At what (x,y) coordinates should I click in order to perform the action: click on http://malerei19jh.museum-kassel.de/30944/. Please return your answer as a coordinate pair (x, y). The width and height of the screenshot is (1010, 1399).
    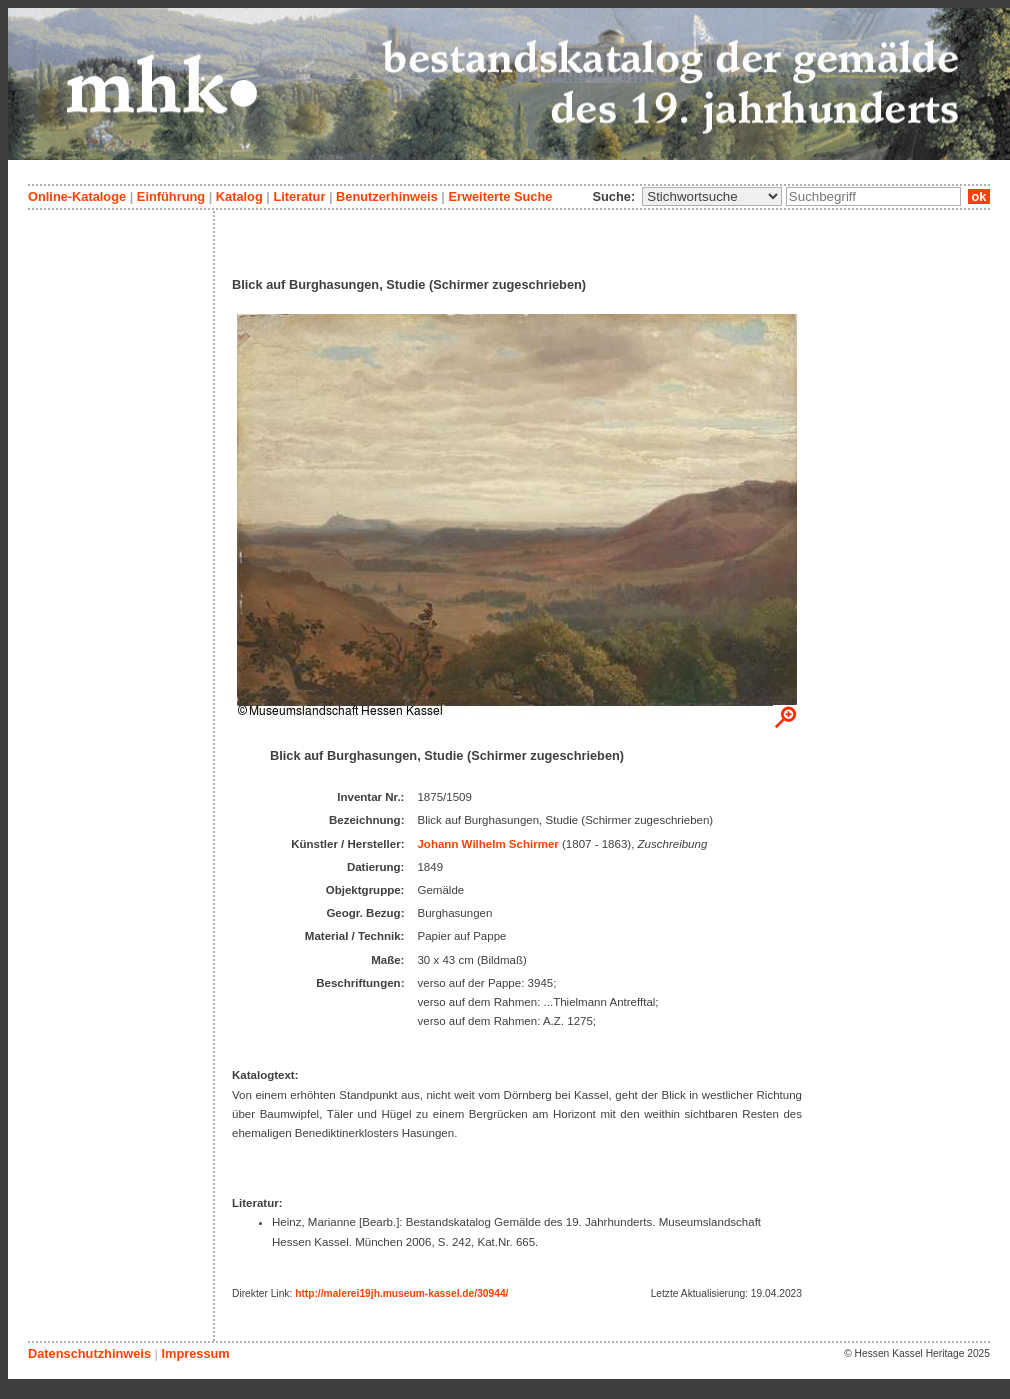
    Looking at the image, I should click on (401, 1293).